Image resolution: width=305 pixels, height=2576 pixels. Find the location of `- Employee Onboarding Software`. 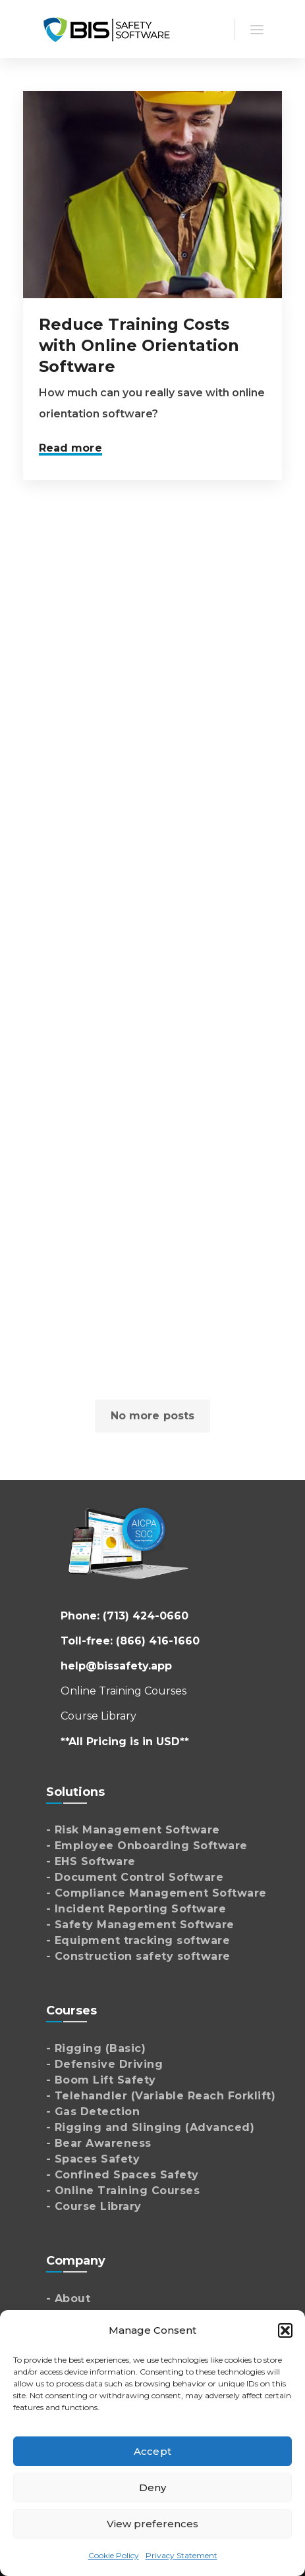

- Employee Onboarding Software is located at coordinates (147, 1845).